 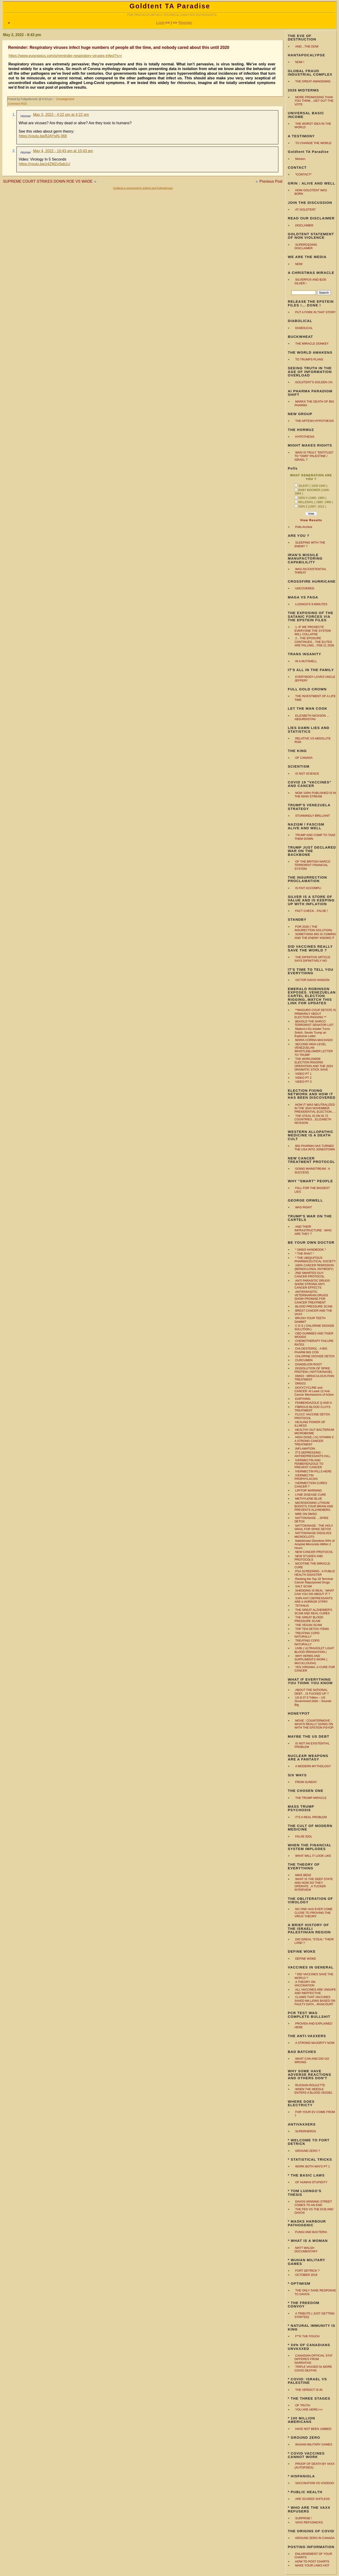 I want to click on DISSOLUTION OF SPIKE PROTEIN ( NATTOKINASE), so click(x=313, y=1370).